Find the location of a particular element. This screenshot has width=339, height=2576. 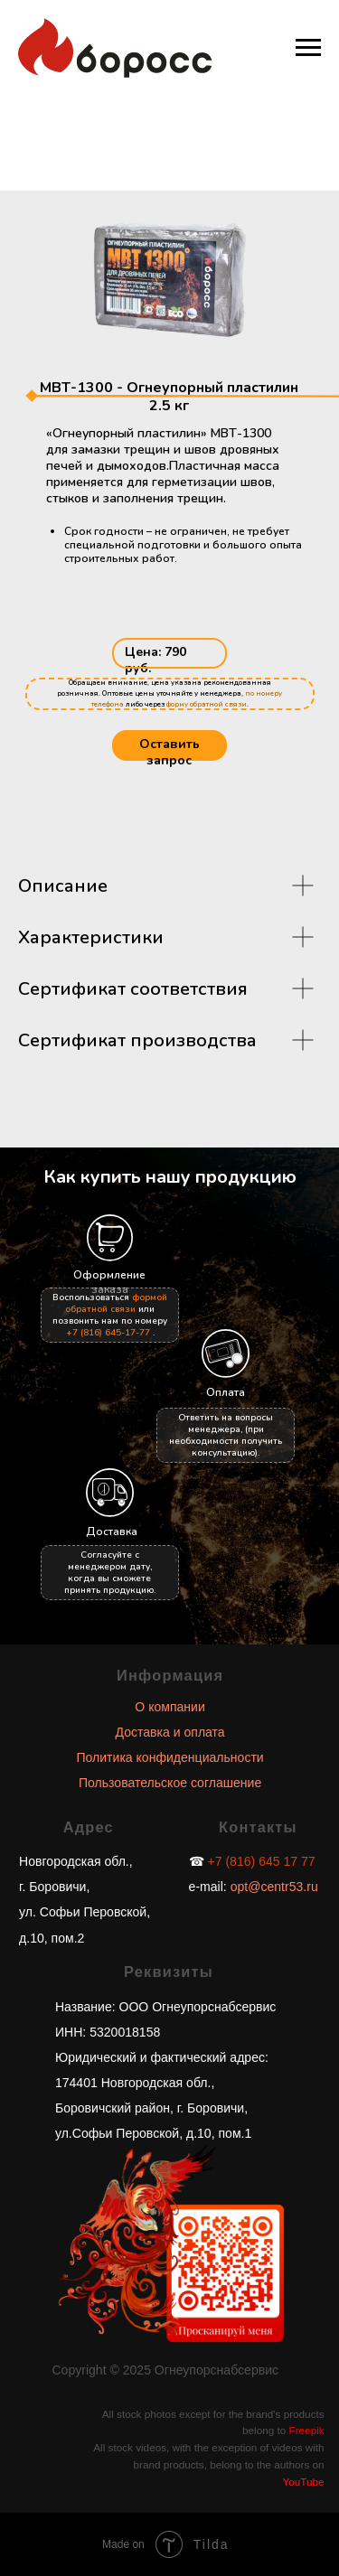

Freepik is located at coordinates (307, 2430).